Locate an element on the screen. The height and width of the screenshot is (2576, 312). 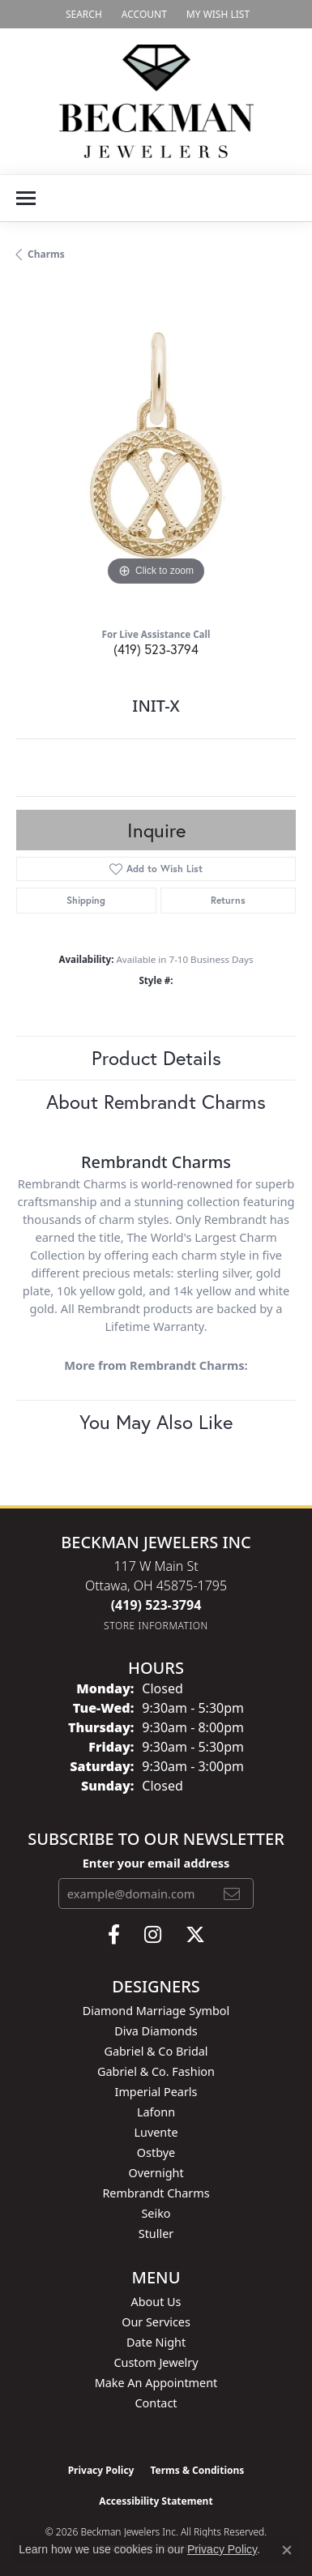
Shipping is located at coordinates (85, 900).